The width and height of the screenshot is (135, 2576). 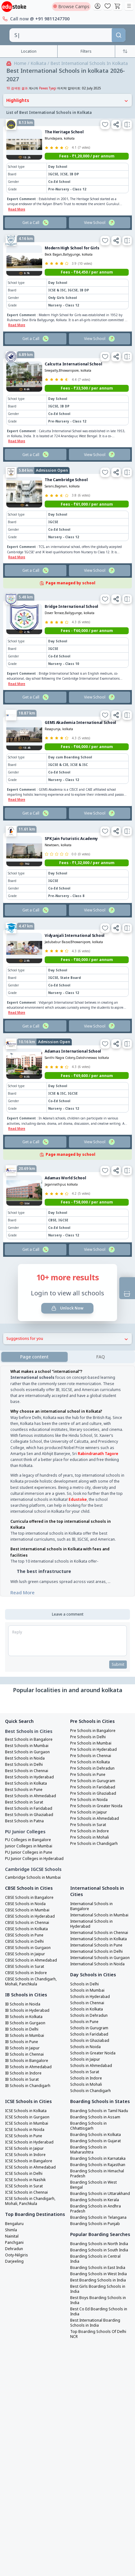 I want to click on Boarding Schools in Telangana, so click(x=98, y=2204).